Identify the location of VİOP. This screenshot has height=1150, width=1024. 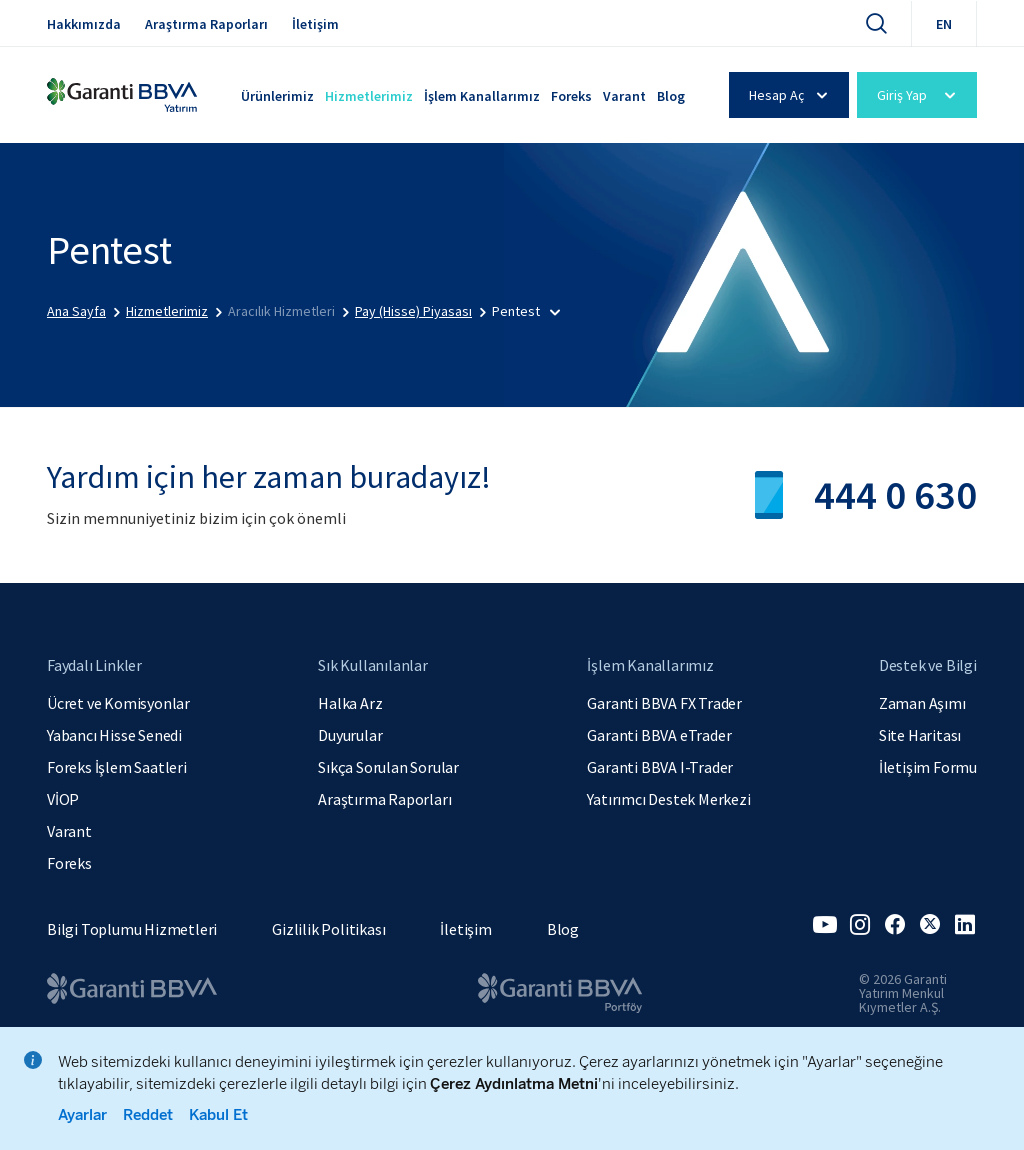
(63, 799).